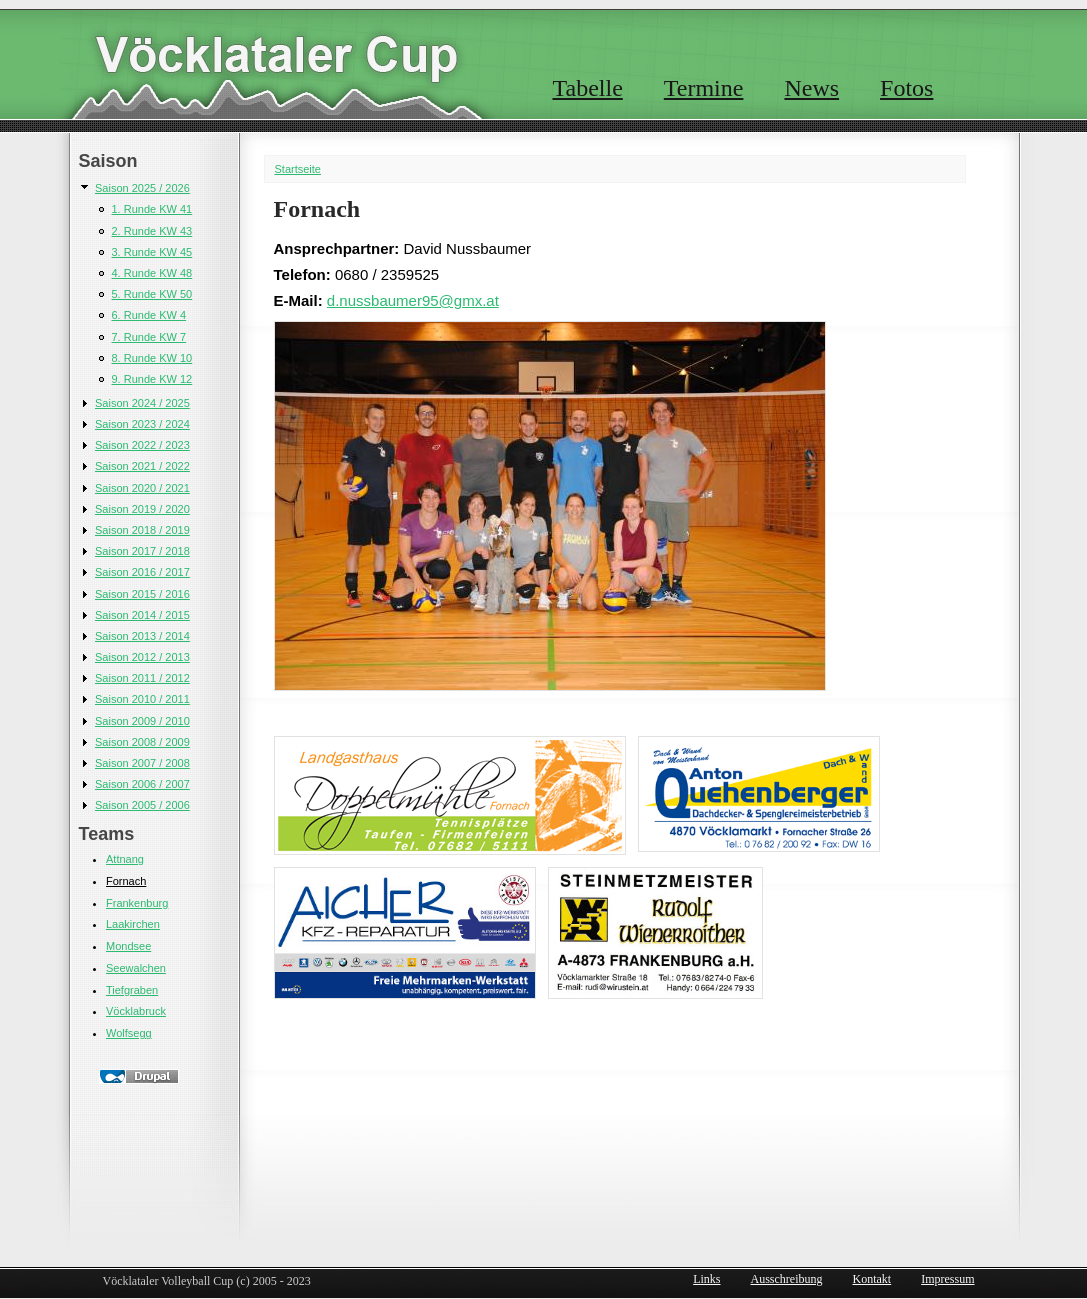 This screenshot has width=1087, height=1299. I want to click on 5. Runde KW 50, so click(152, 294).